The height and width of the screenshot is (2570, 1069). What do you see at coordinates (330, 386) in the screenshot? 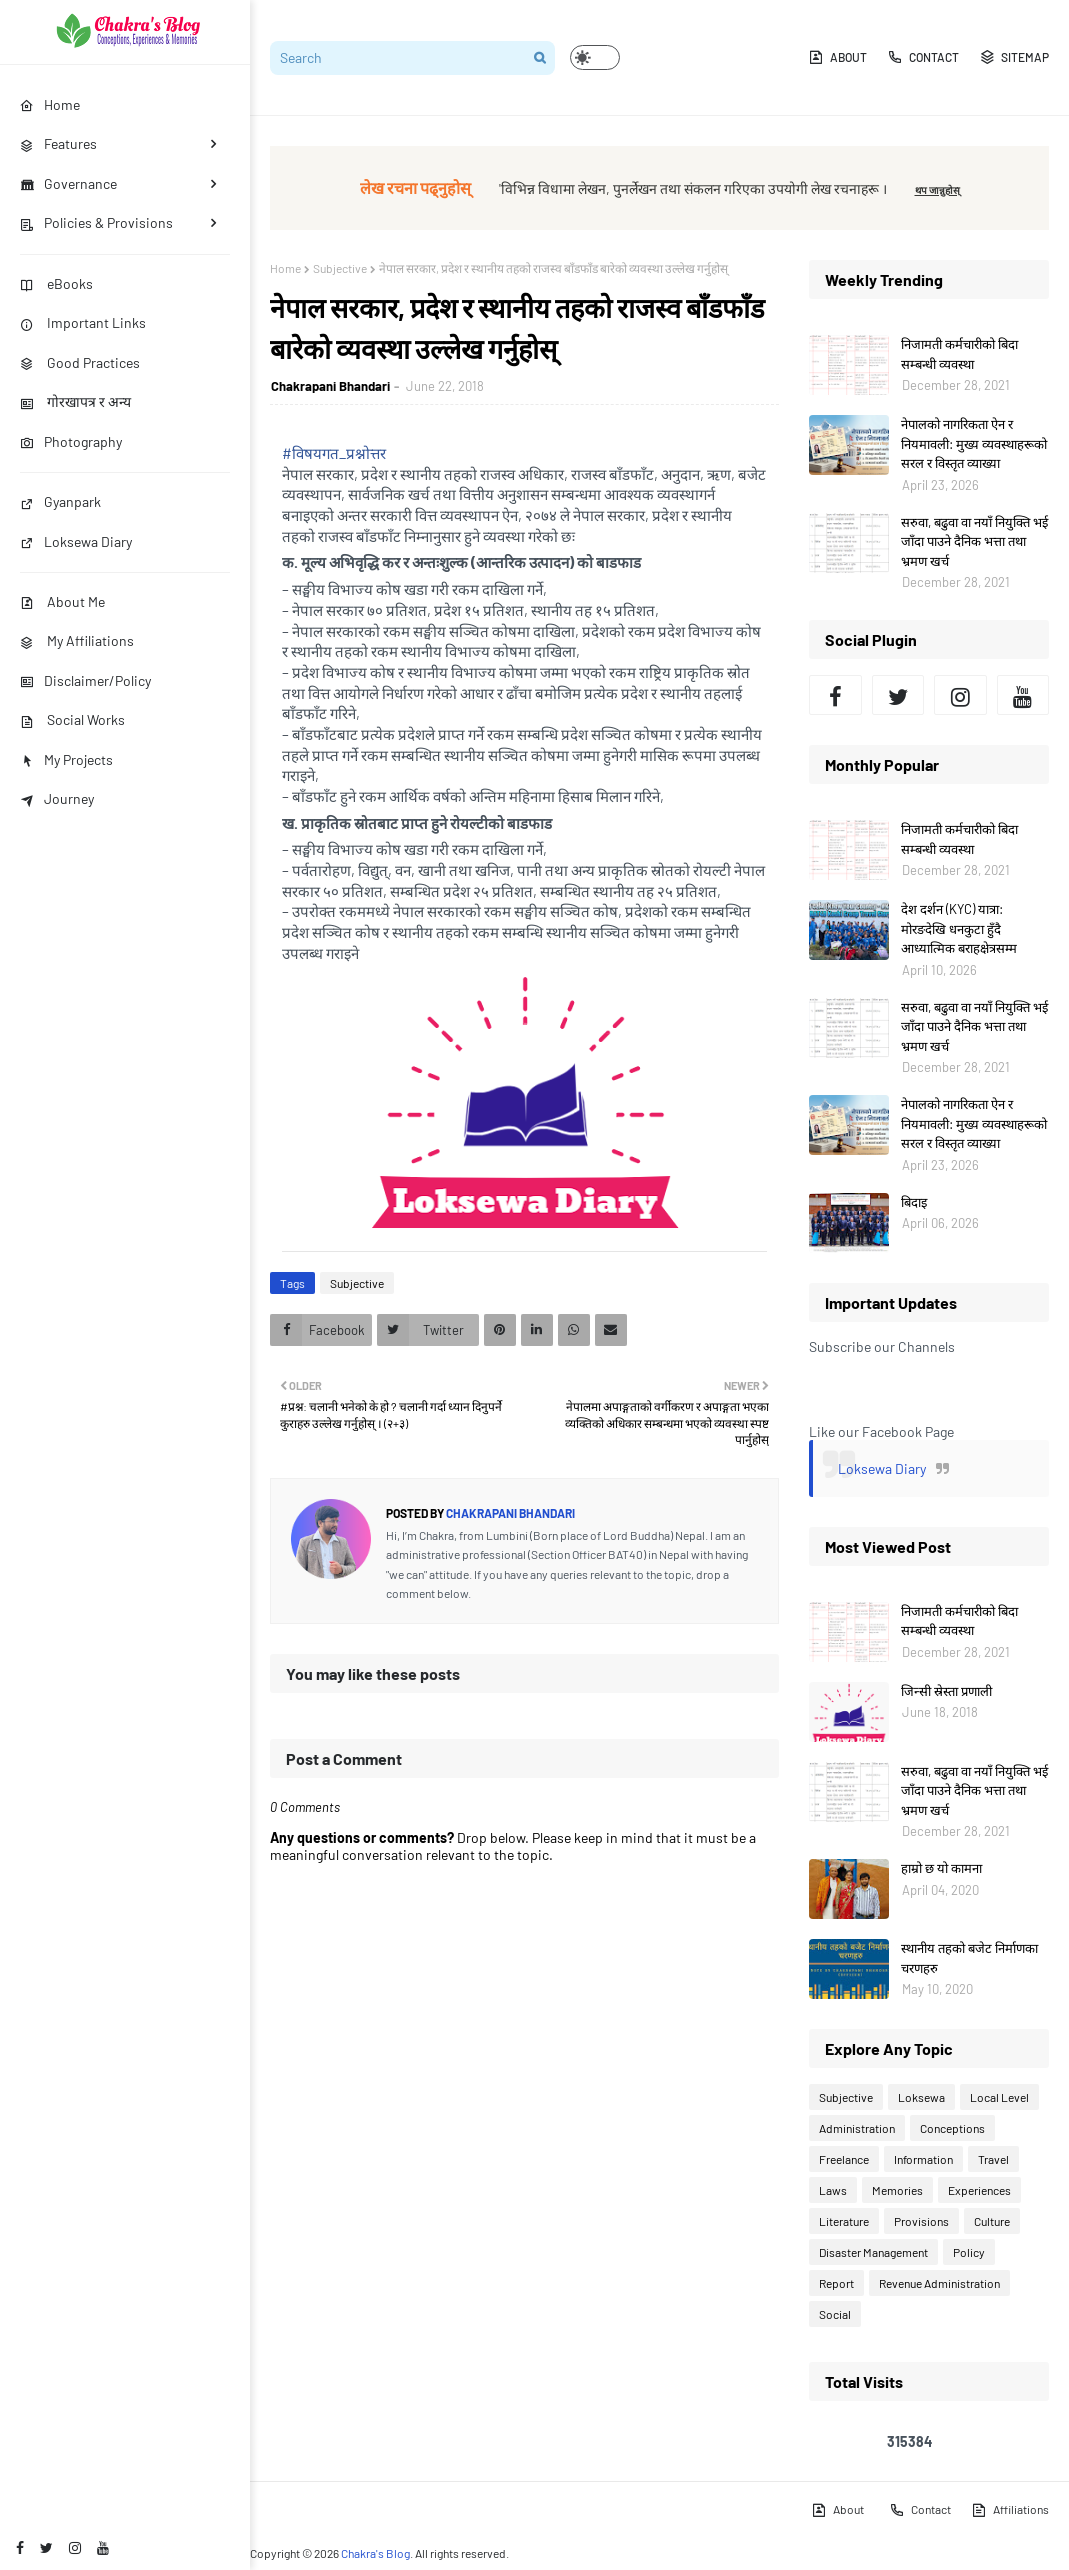
I see `Chakrapani Bhandari` at bounding box center [330, 386].